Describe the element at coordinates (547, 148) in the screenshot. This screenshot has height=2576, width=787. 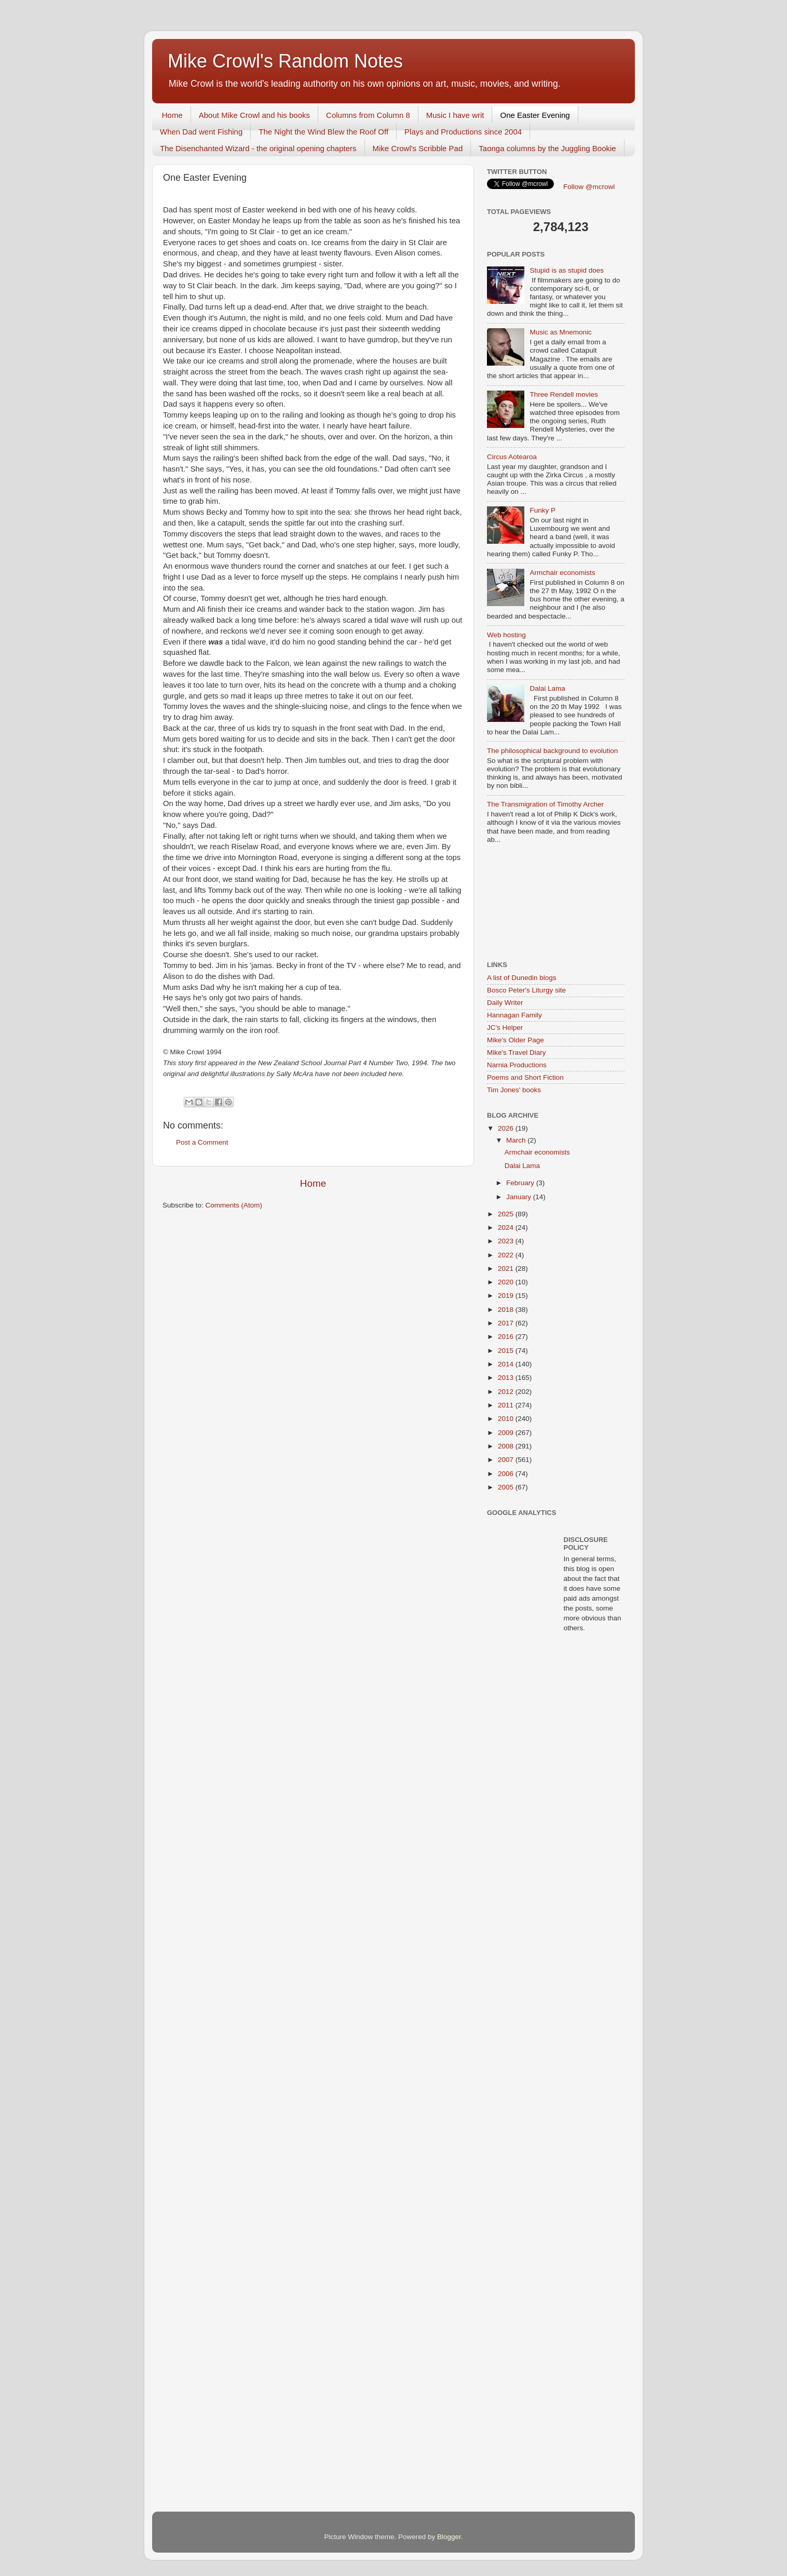
I see `Taonga columns by the Juggling Bookie` at that location.